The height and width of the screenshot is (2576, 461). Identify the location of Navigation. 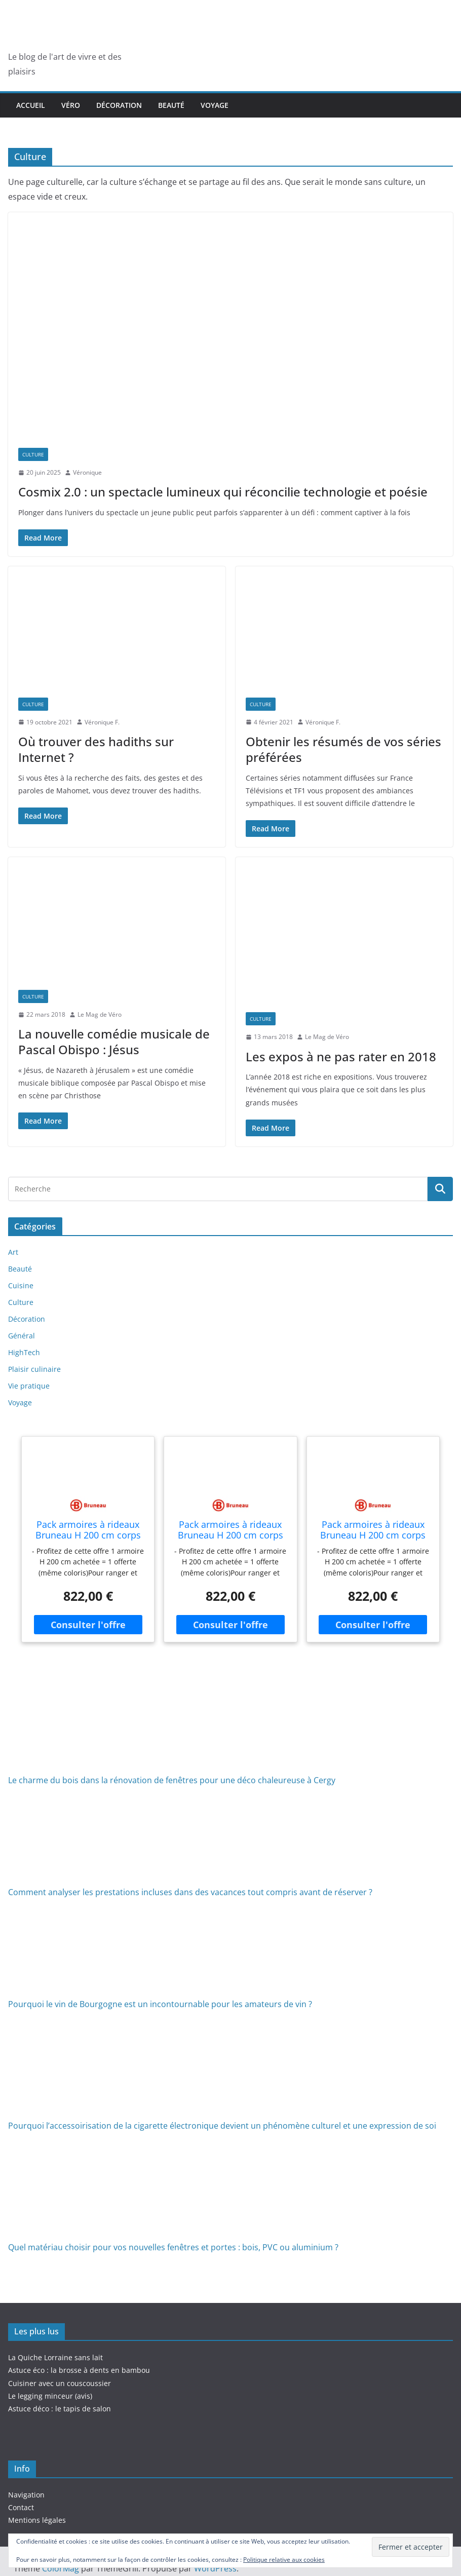
(26, 2495).